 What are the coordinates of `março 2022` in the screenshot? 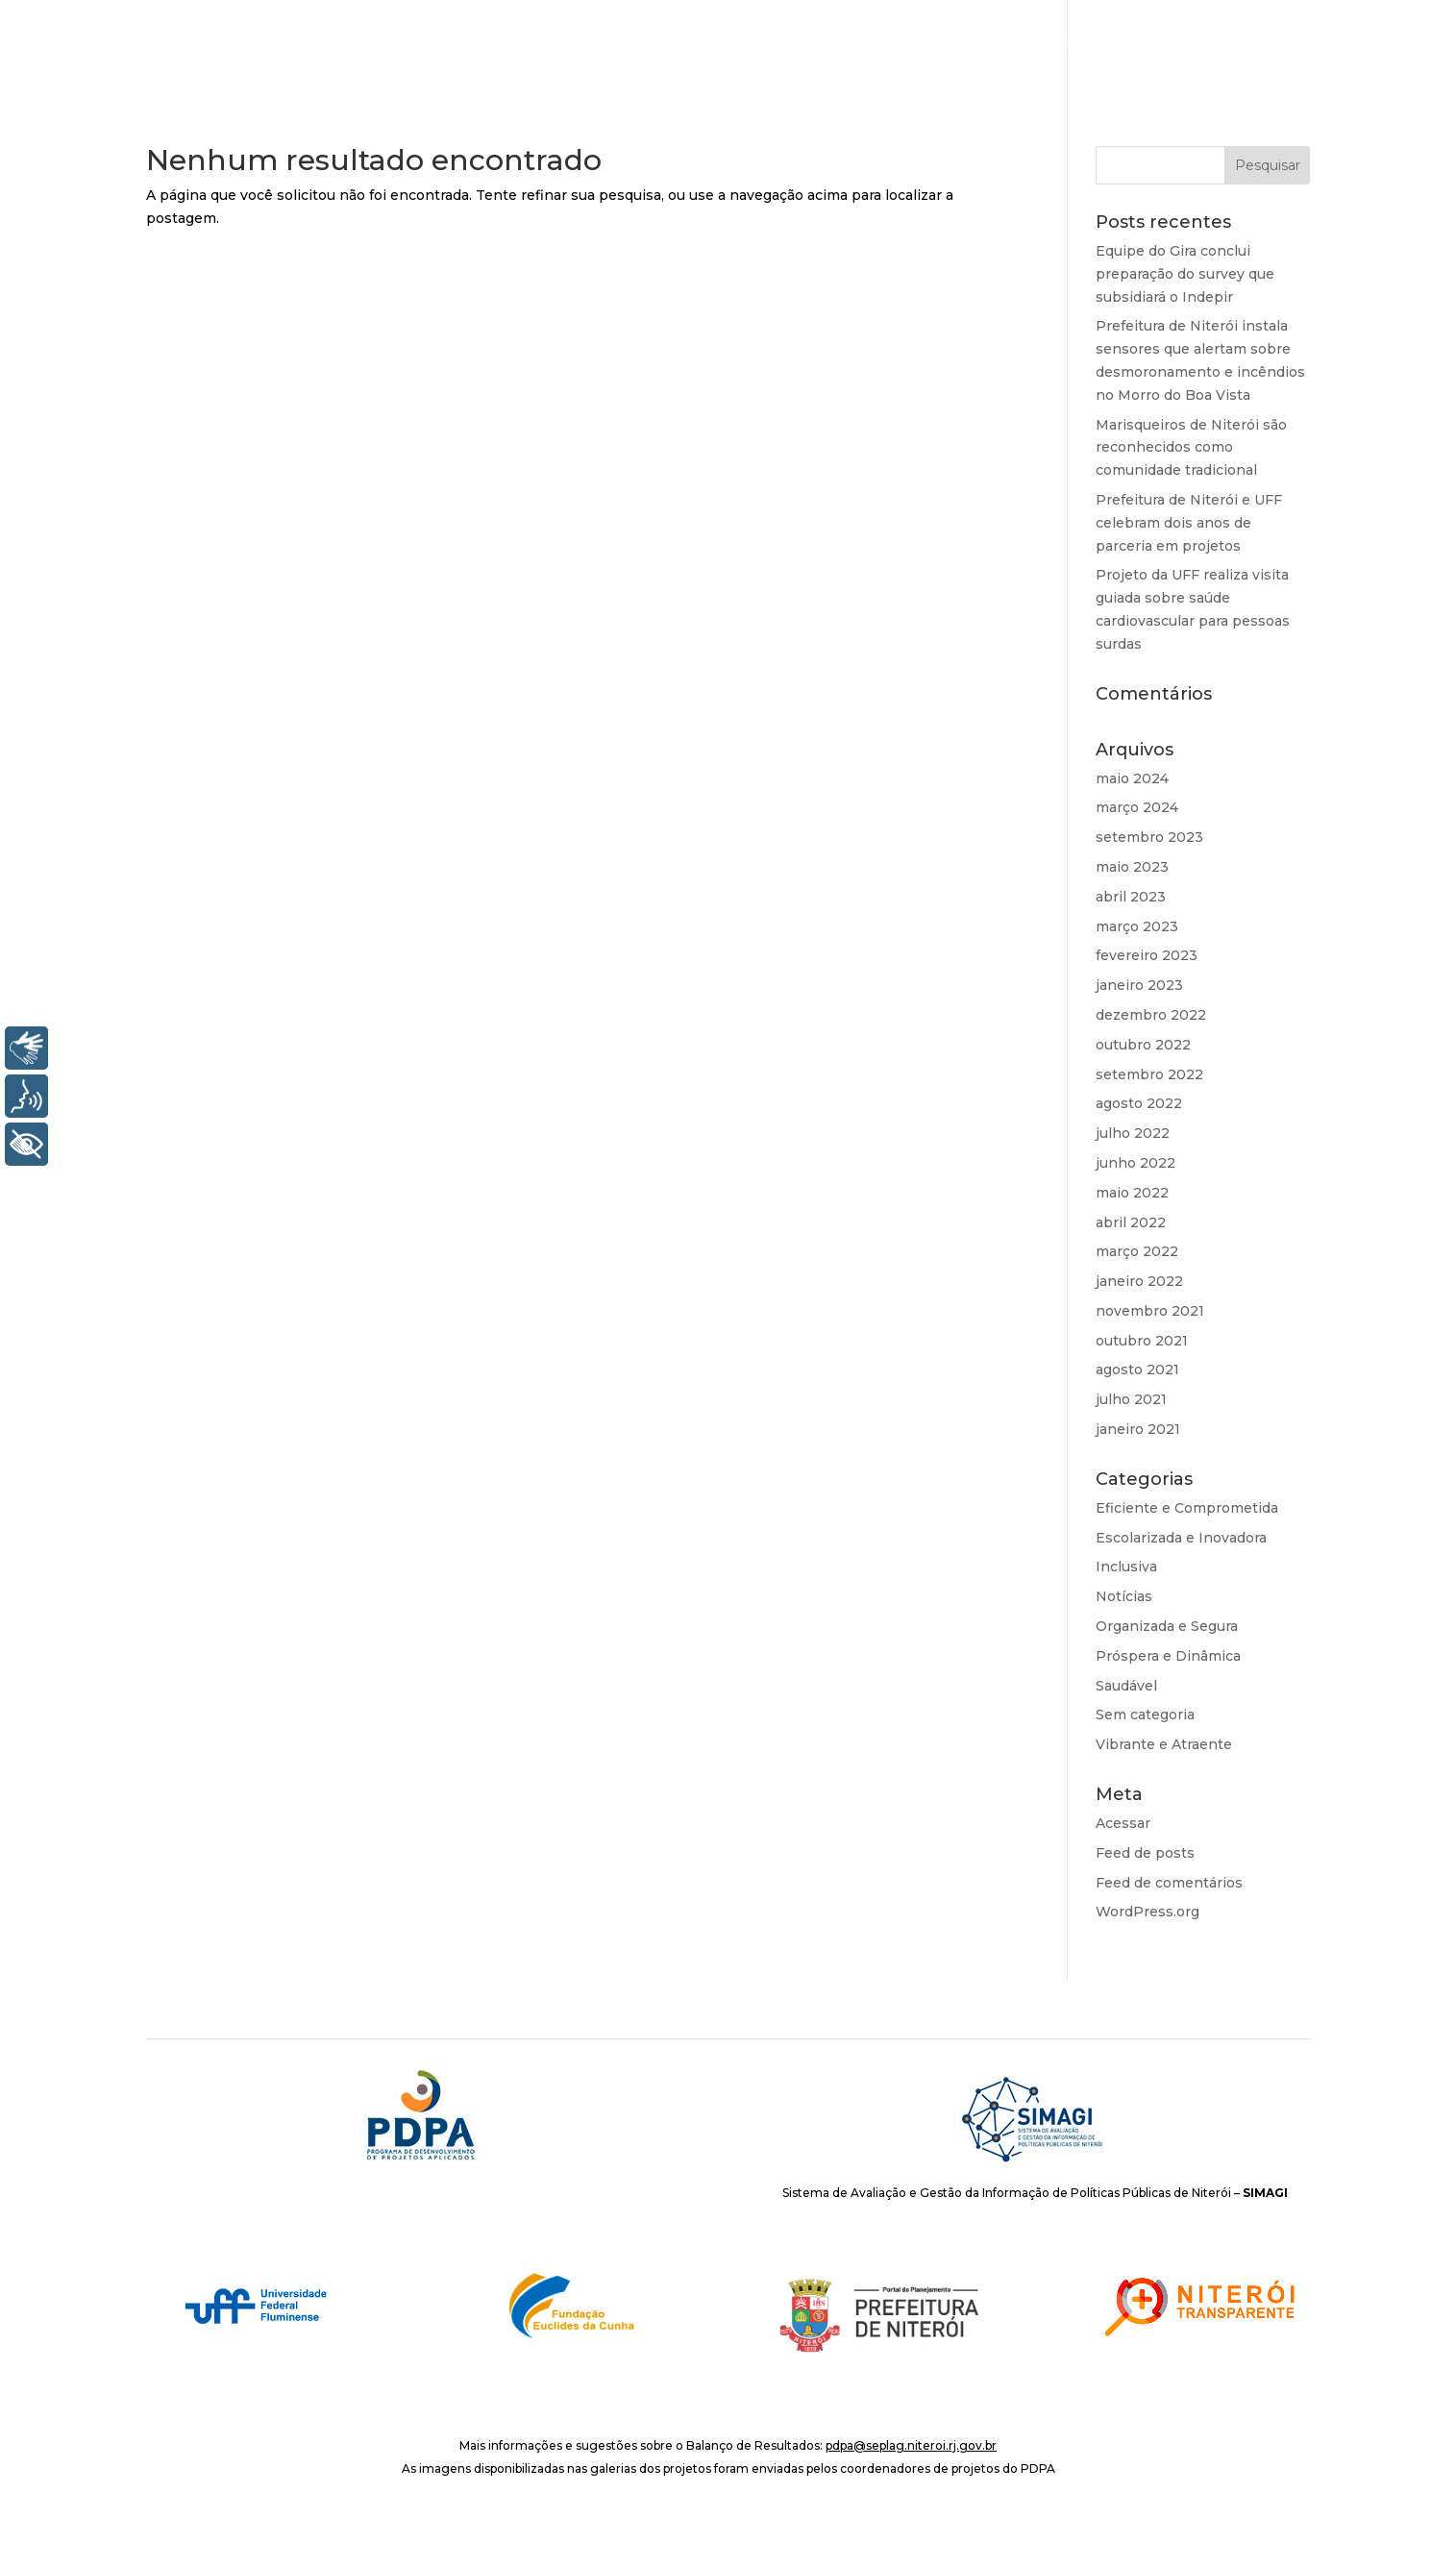 It's located at (1137, 1251).